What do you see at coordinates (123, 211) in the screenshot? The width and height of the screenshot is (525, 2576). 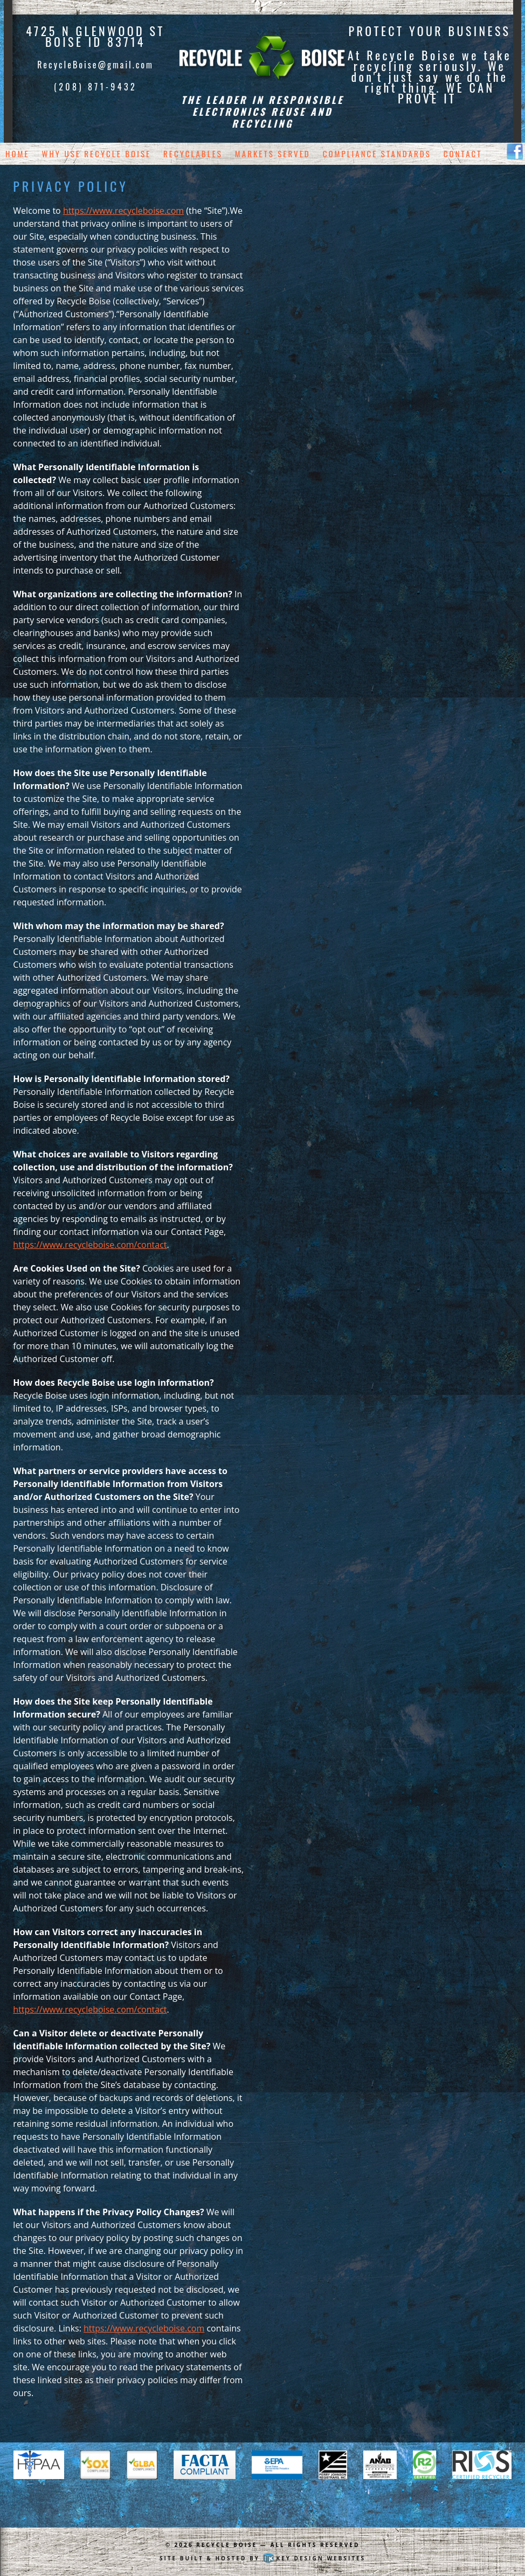 I see `https://www.recycleboise.com` at bounding box center [123, 211].